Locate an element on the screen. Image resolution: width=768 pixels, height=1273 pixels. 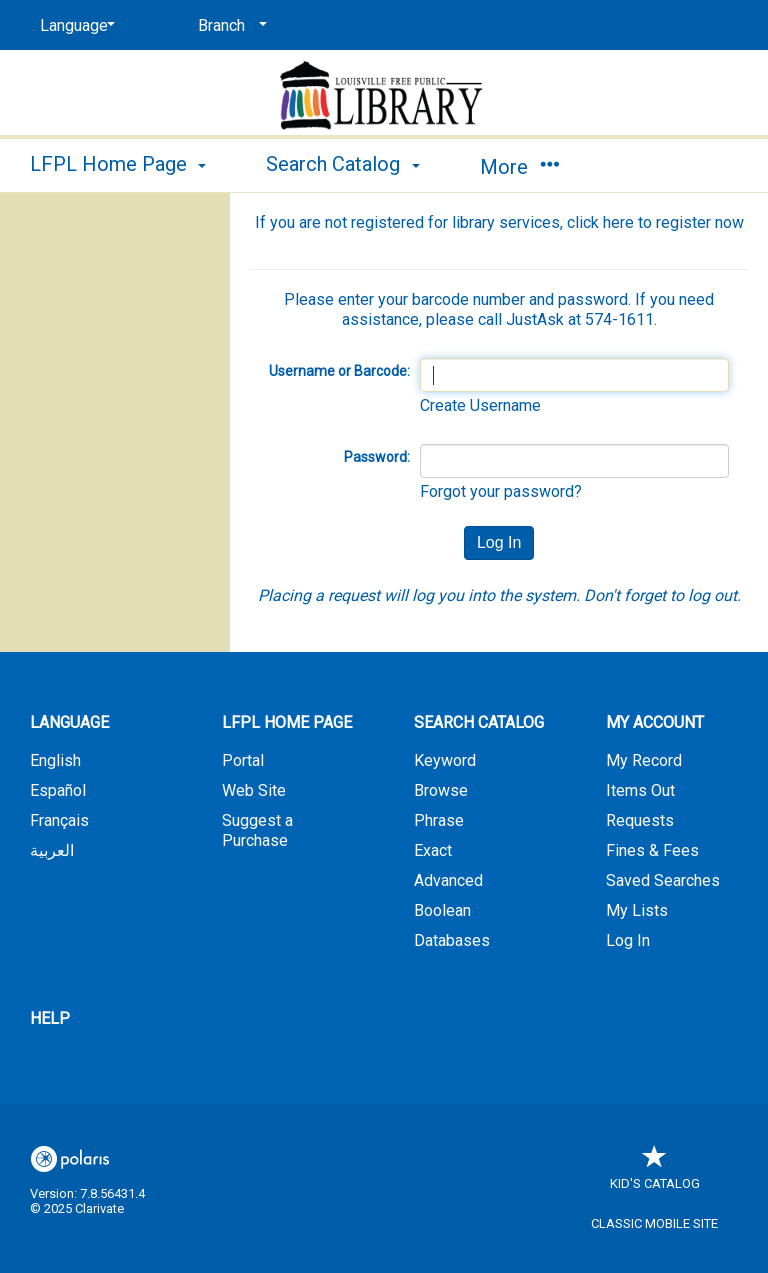
Phrase is located at coordinates (439, 820).